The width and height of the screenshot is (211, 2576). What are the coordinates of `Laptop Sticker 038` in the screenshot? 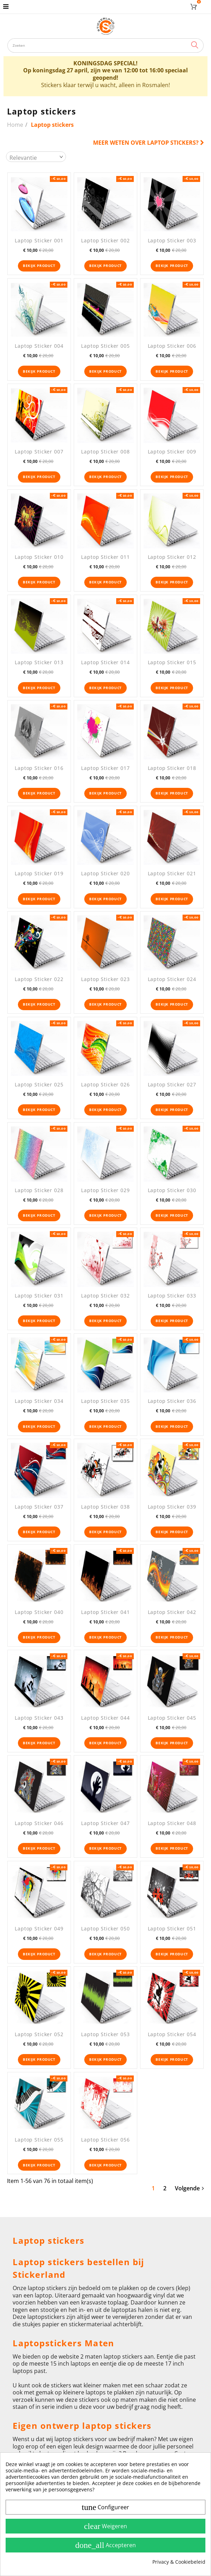 It's located at (105, 1506).